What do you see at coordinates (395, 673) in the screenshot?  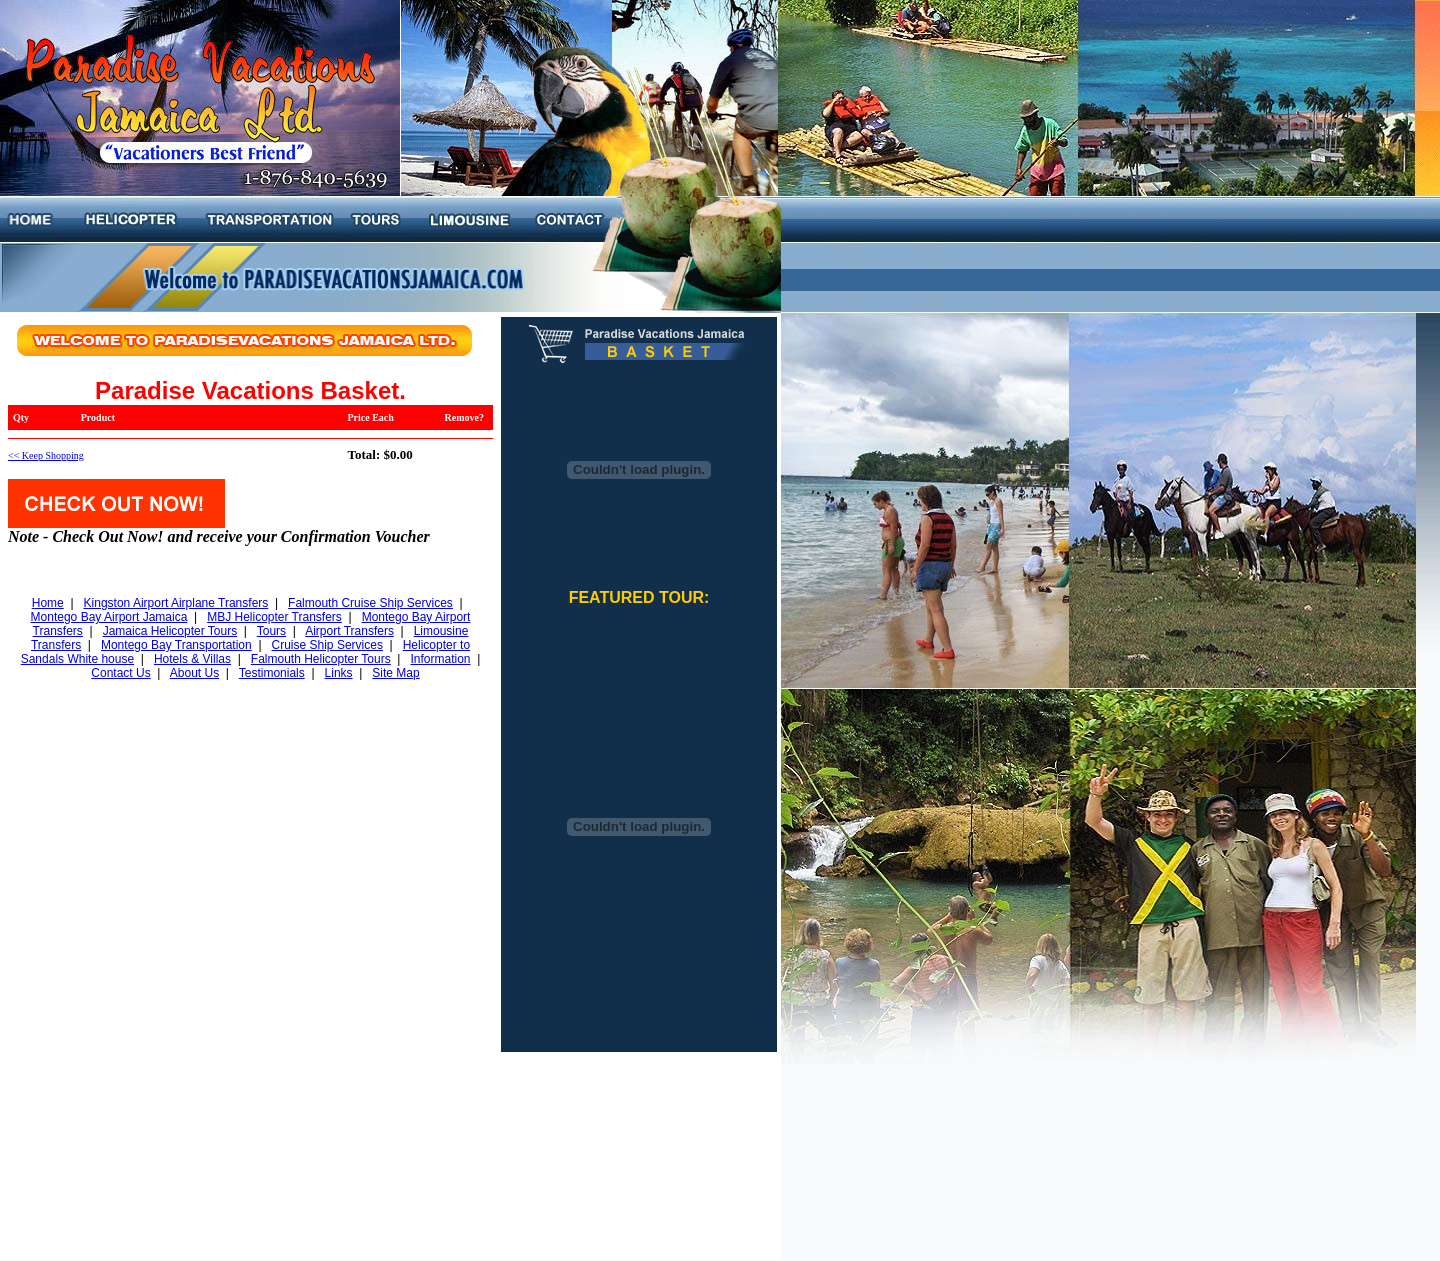 I see `Site Map` at bounding box center [395, 673].